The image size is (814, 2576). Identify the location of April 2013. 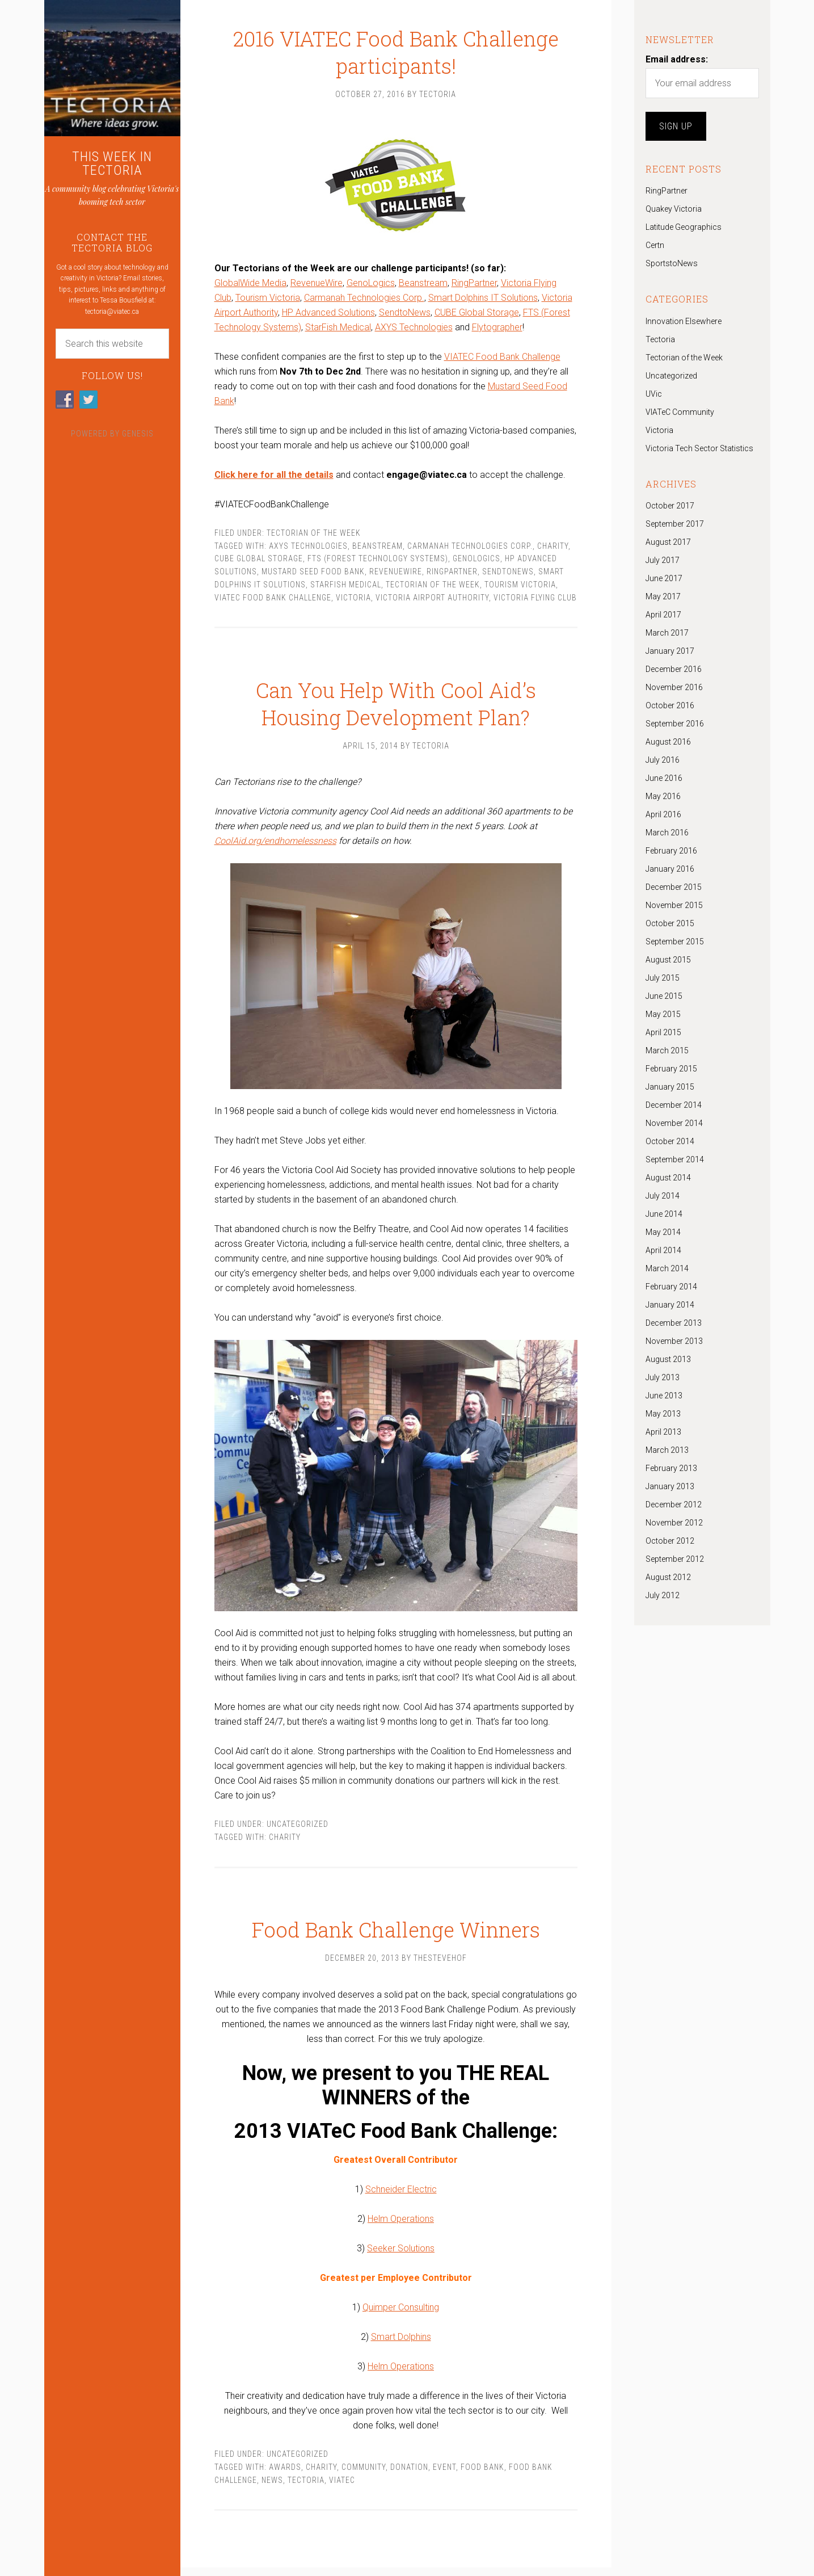
(663, 1431).